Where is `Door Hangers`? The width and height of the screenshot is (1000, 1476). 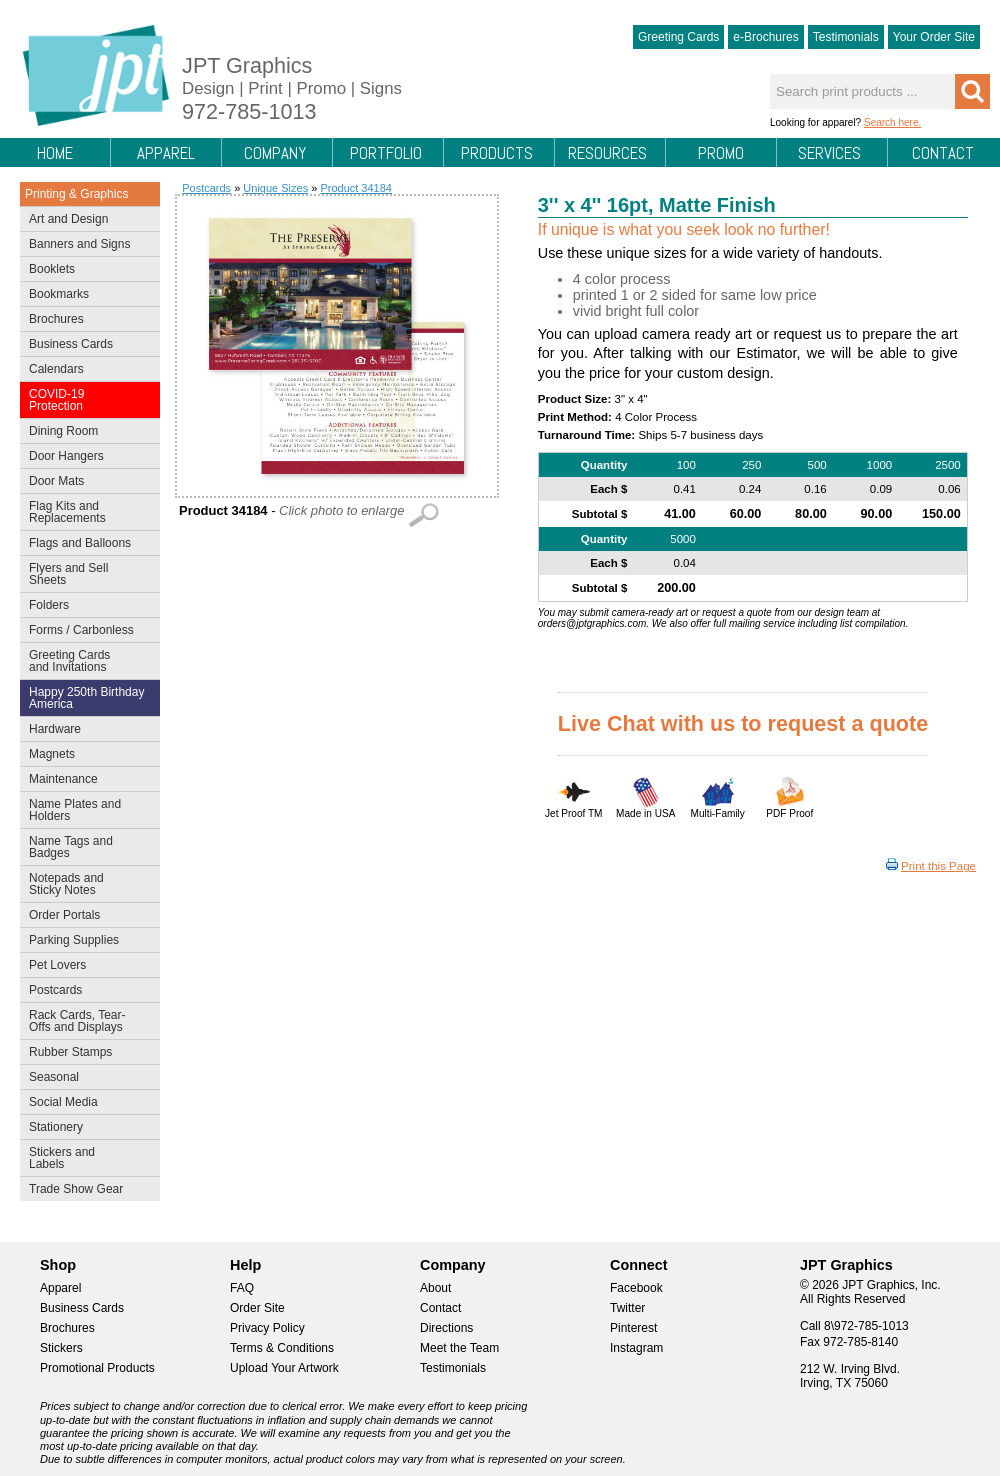
Door Hangers is located at coordinates (85, 458).